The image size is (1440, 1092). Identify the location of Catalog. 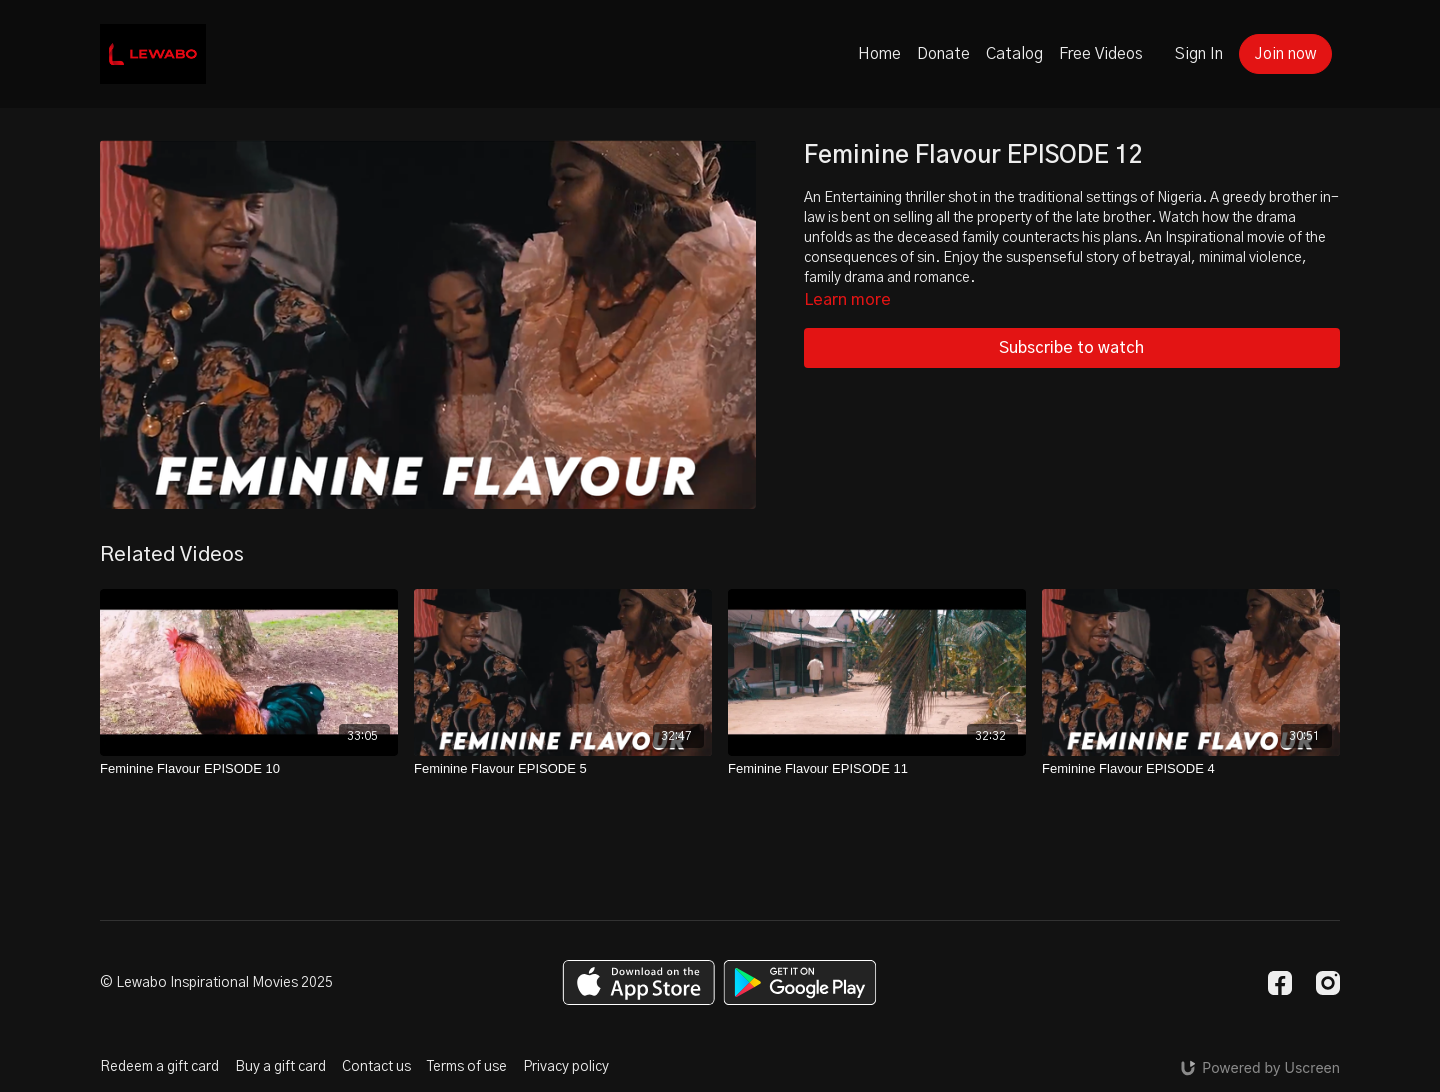
(1014, 54).